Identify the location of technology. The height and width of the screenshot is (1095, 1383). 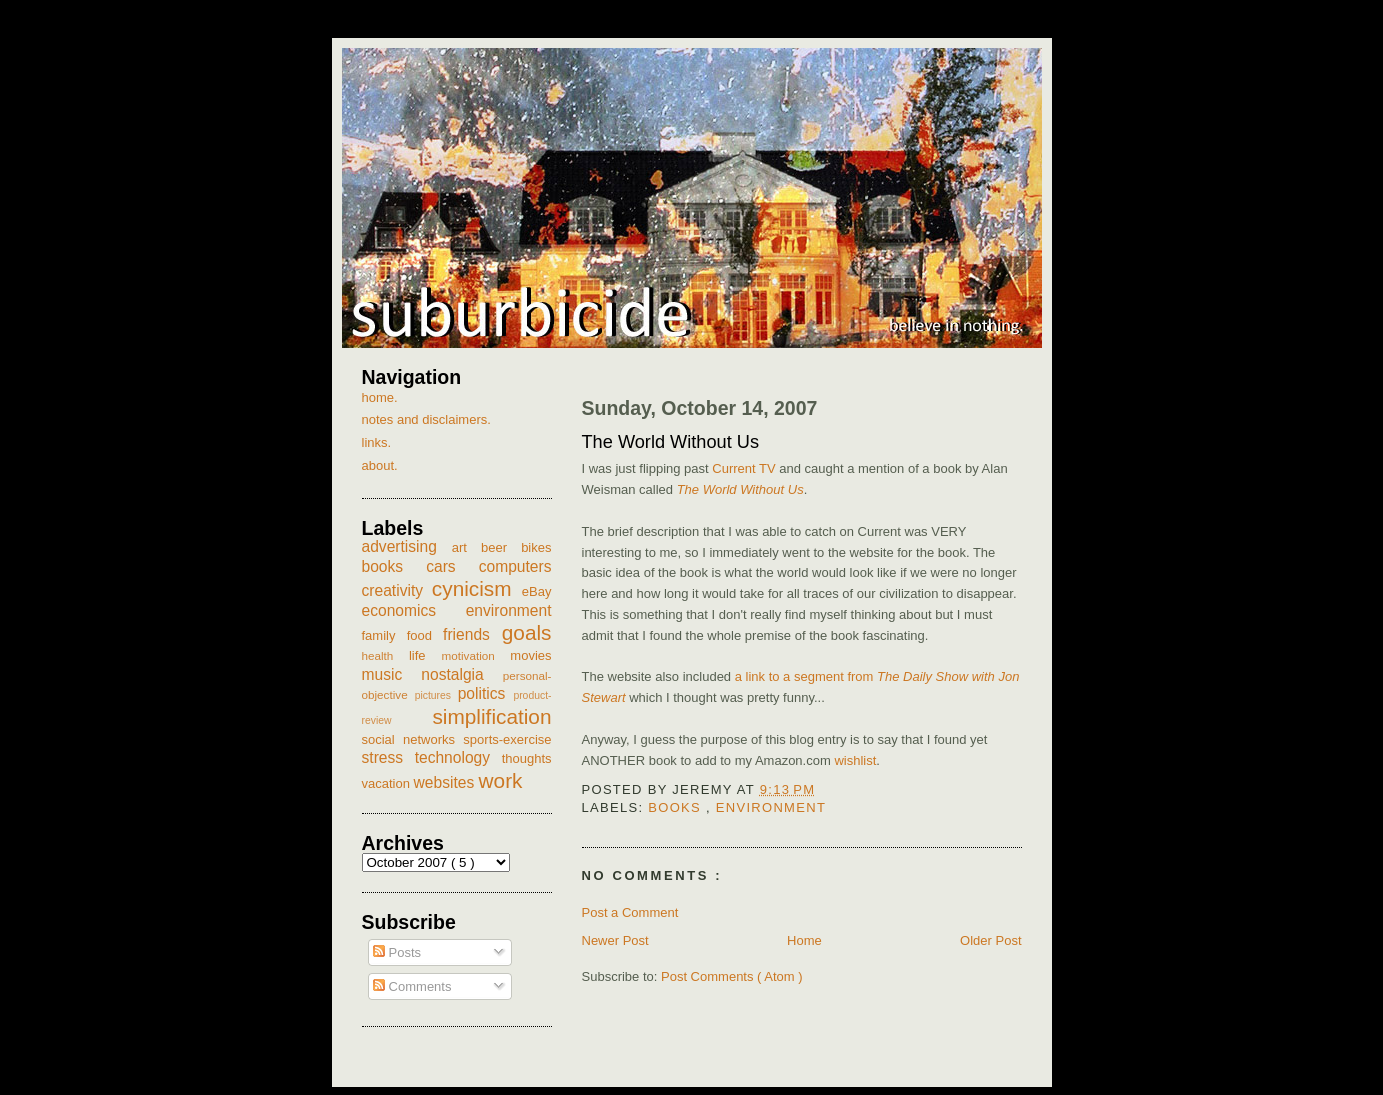
(458, 757).